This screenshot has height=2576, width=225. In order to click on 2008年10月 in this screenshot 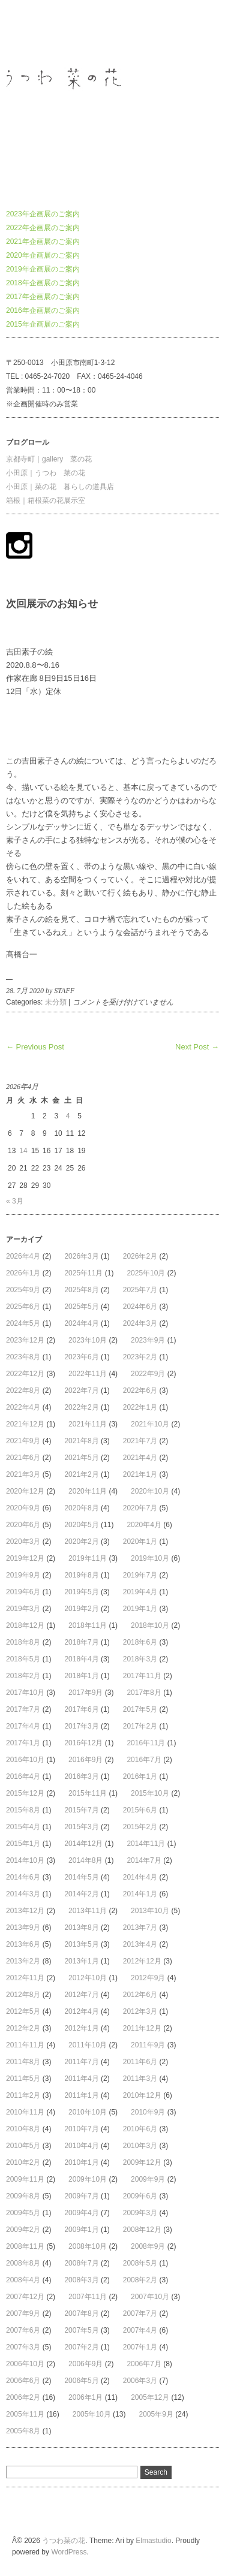, I will do `click(87, 2246)`.